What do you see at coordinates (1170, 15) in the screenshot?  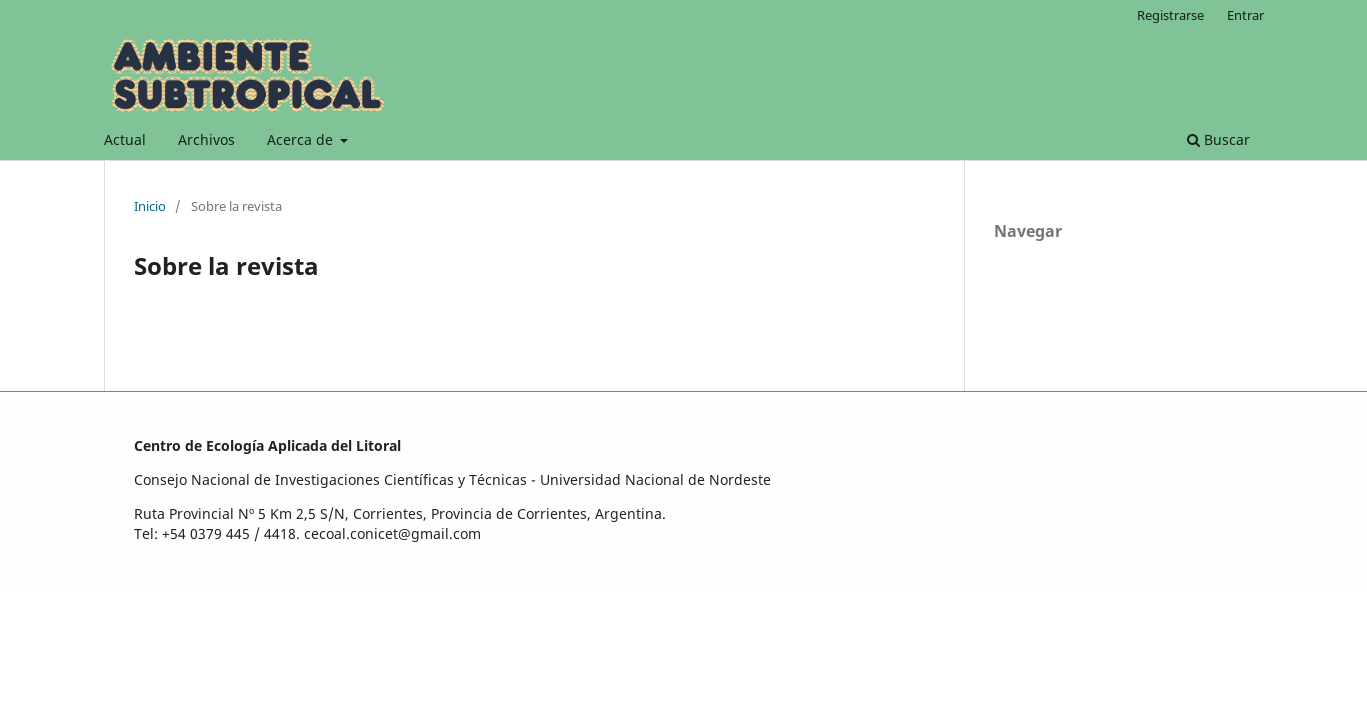 I see `Registrarse` at bounding box center [1170, 15].